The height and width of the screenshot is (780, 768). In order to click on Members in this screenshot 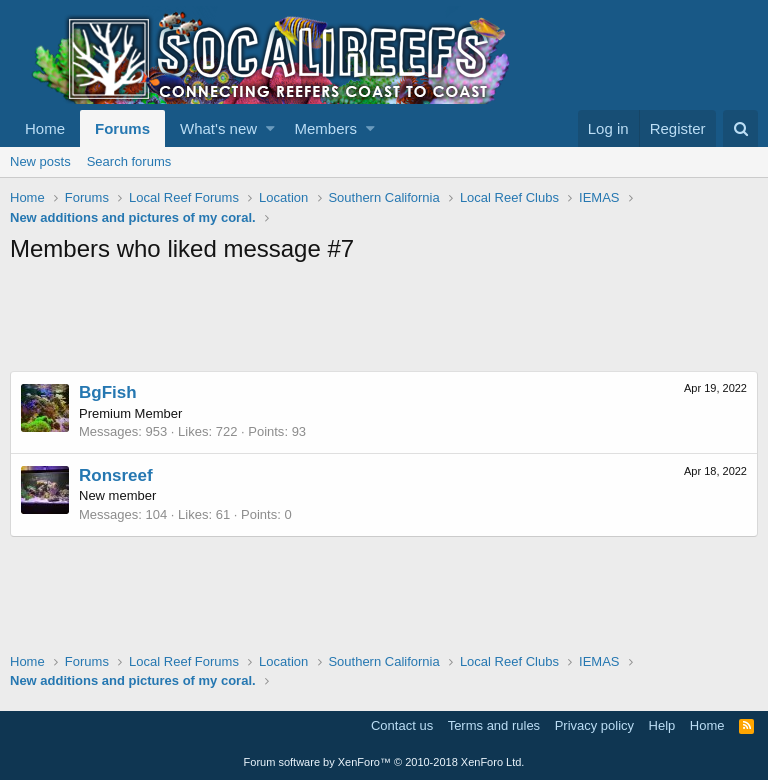, I will do `click(326, 128)`.